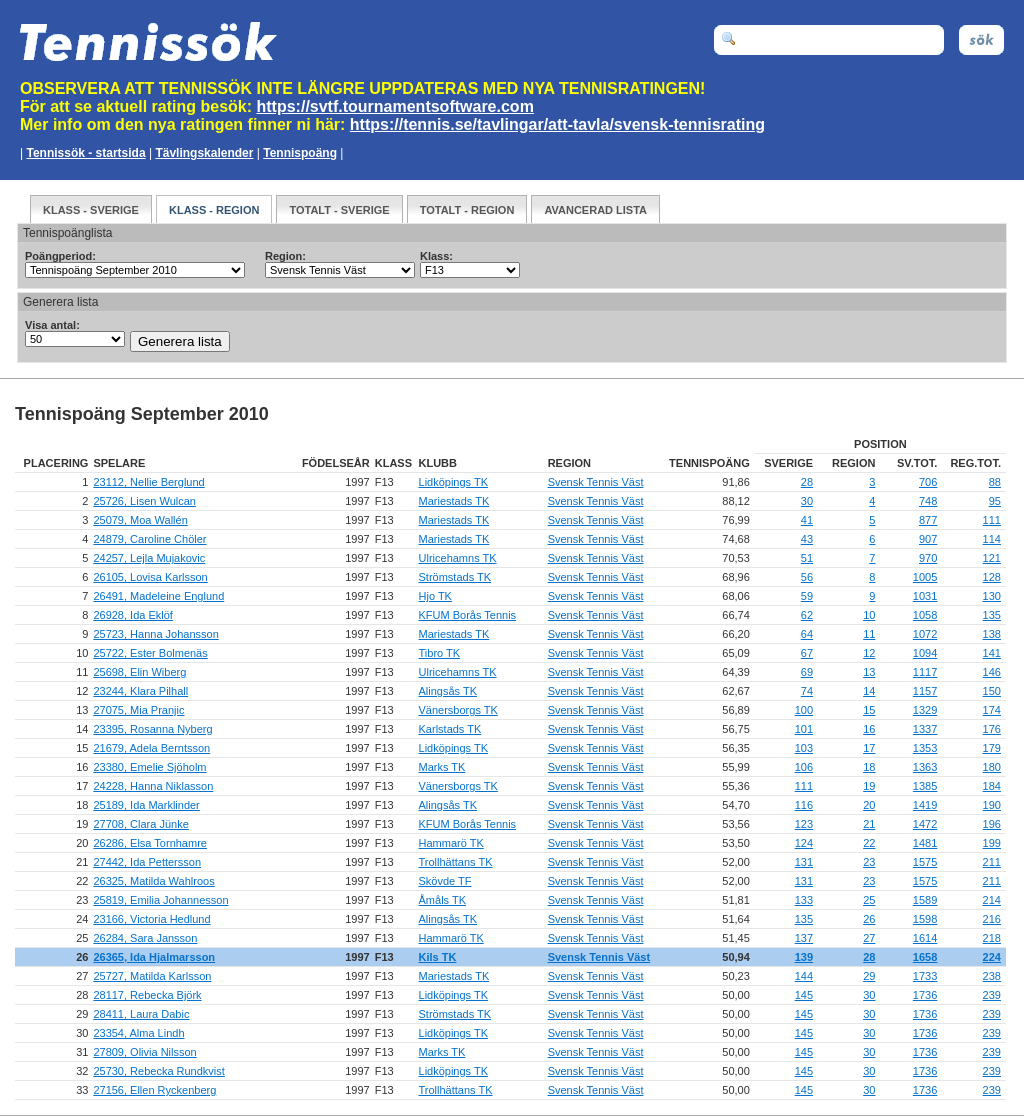 This screenshot has height=1116, width=1024. I want to click on 141, so click(992, 653).